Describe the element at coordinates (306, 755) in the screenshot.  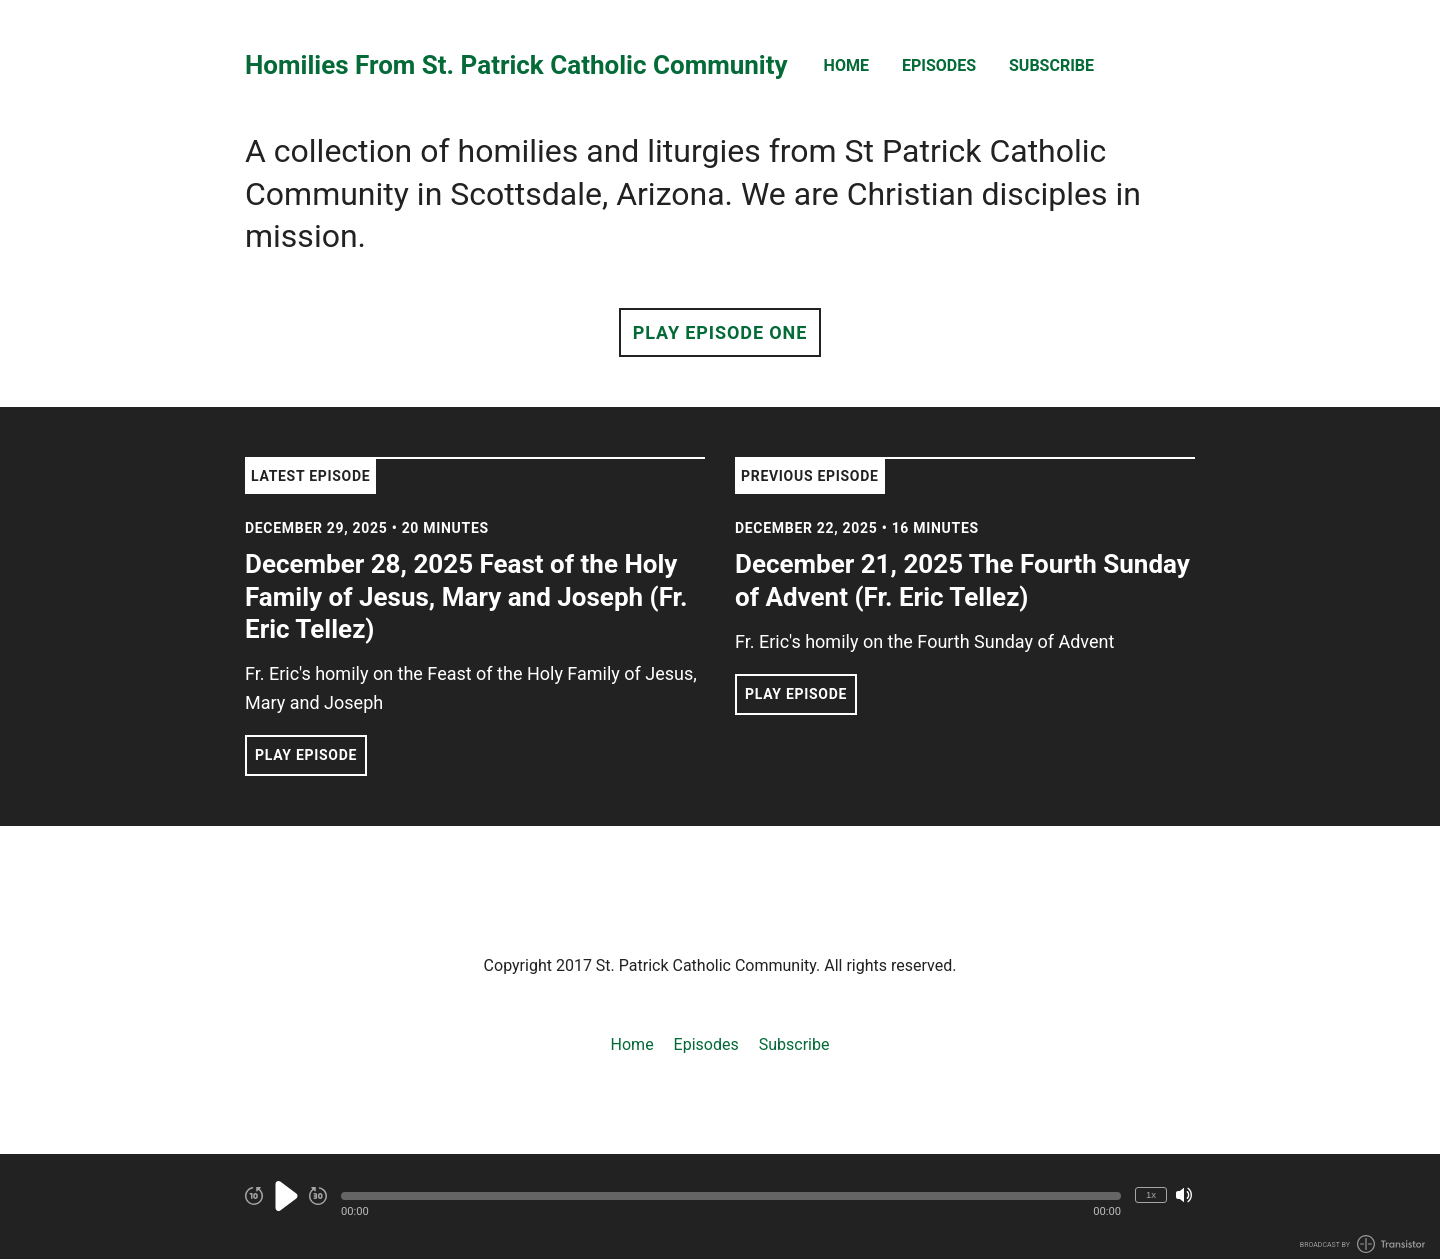
I see `Play Episode [button]` at that location.